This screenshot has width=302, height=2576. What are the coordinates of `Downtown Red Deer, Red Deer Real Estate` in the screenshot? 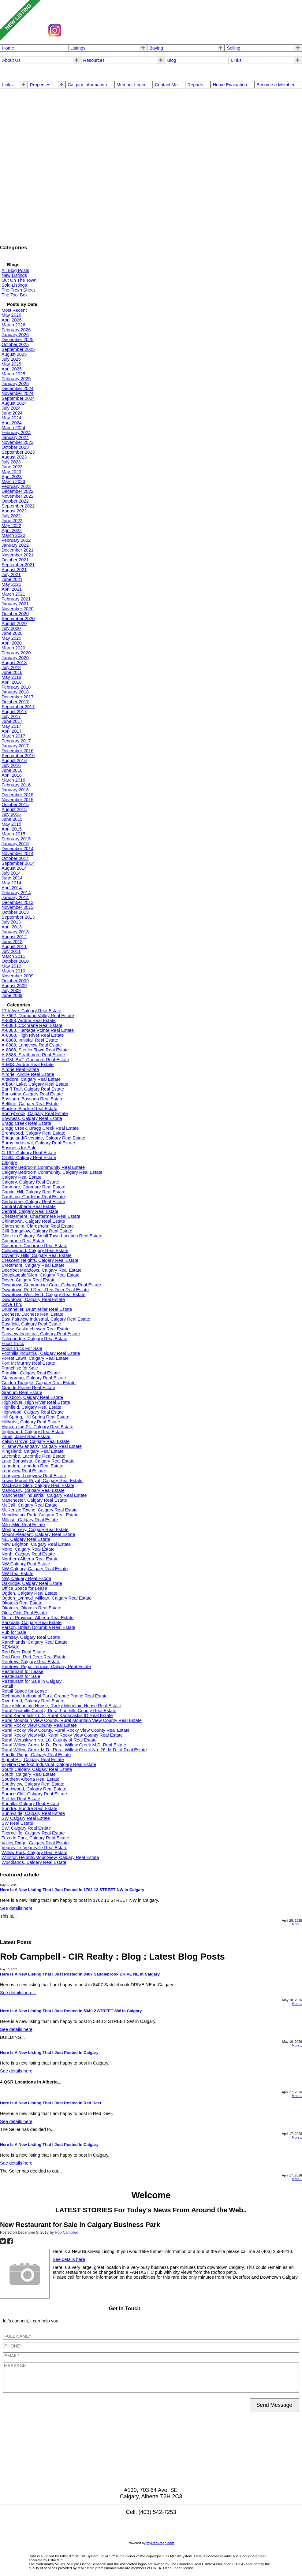 It's located at (45, 1289).